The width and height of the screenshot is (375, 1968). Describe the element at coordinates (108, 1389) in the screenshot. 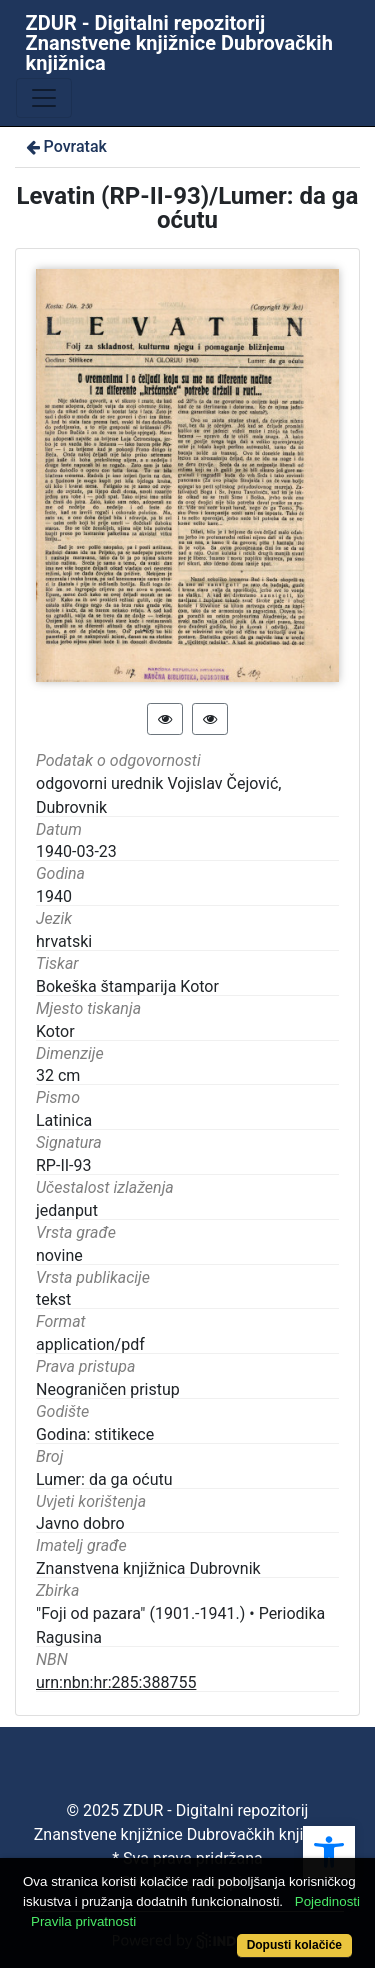

I see `Neograničen pristup` at that location.